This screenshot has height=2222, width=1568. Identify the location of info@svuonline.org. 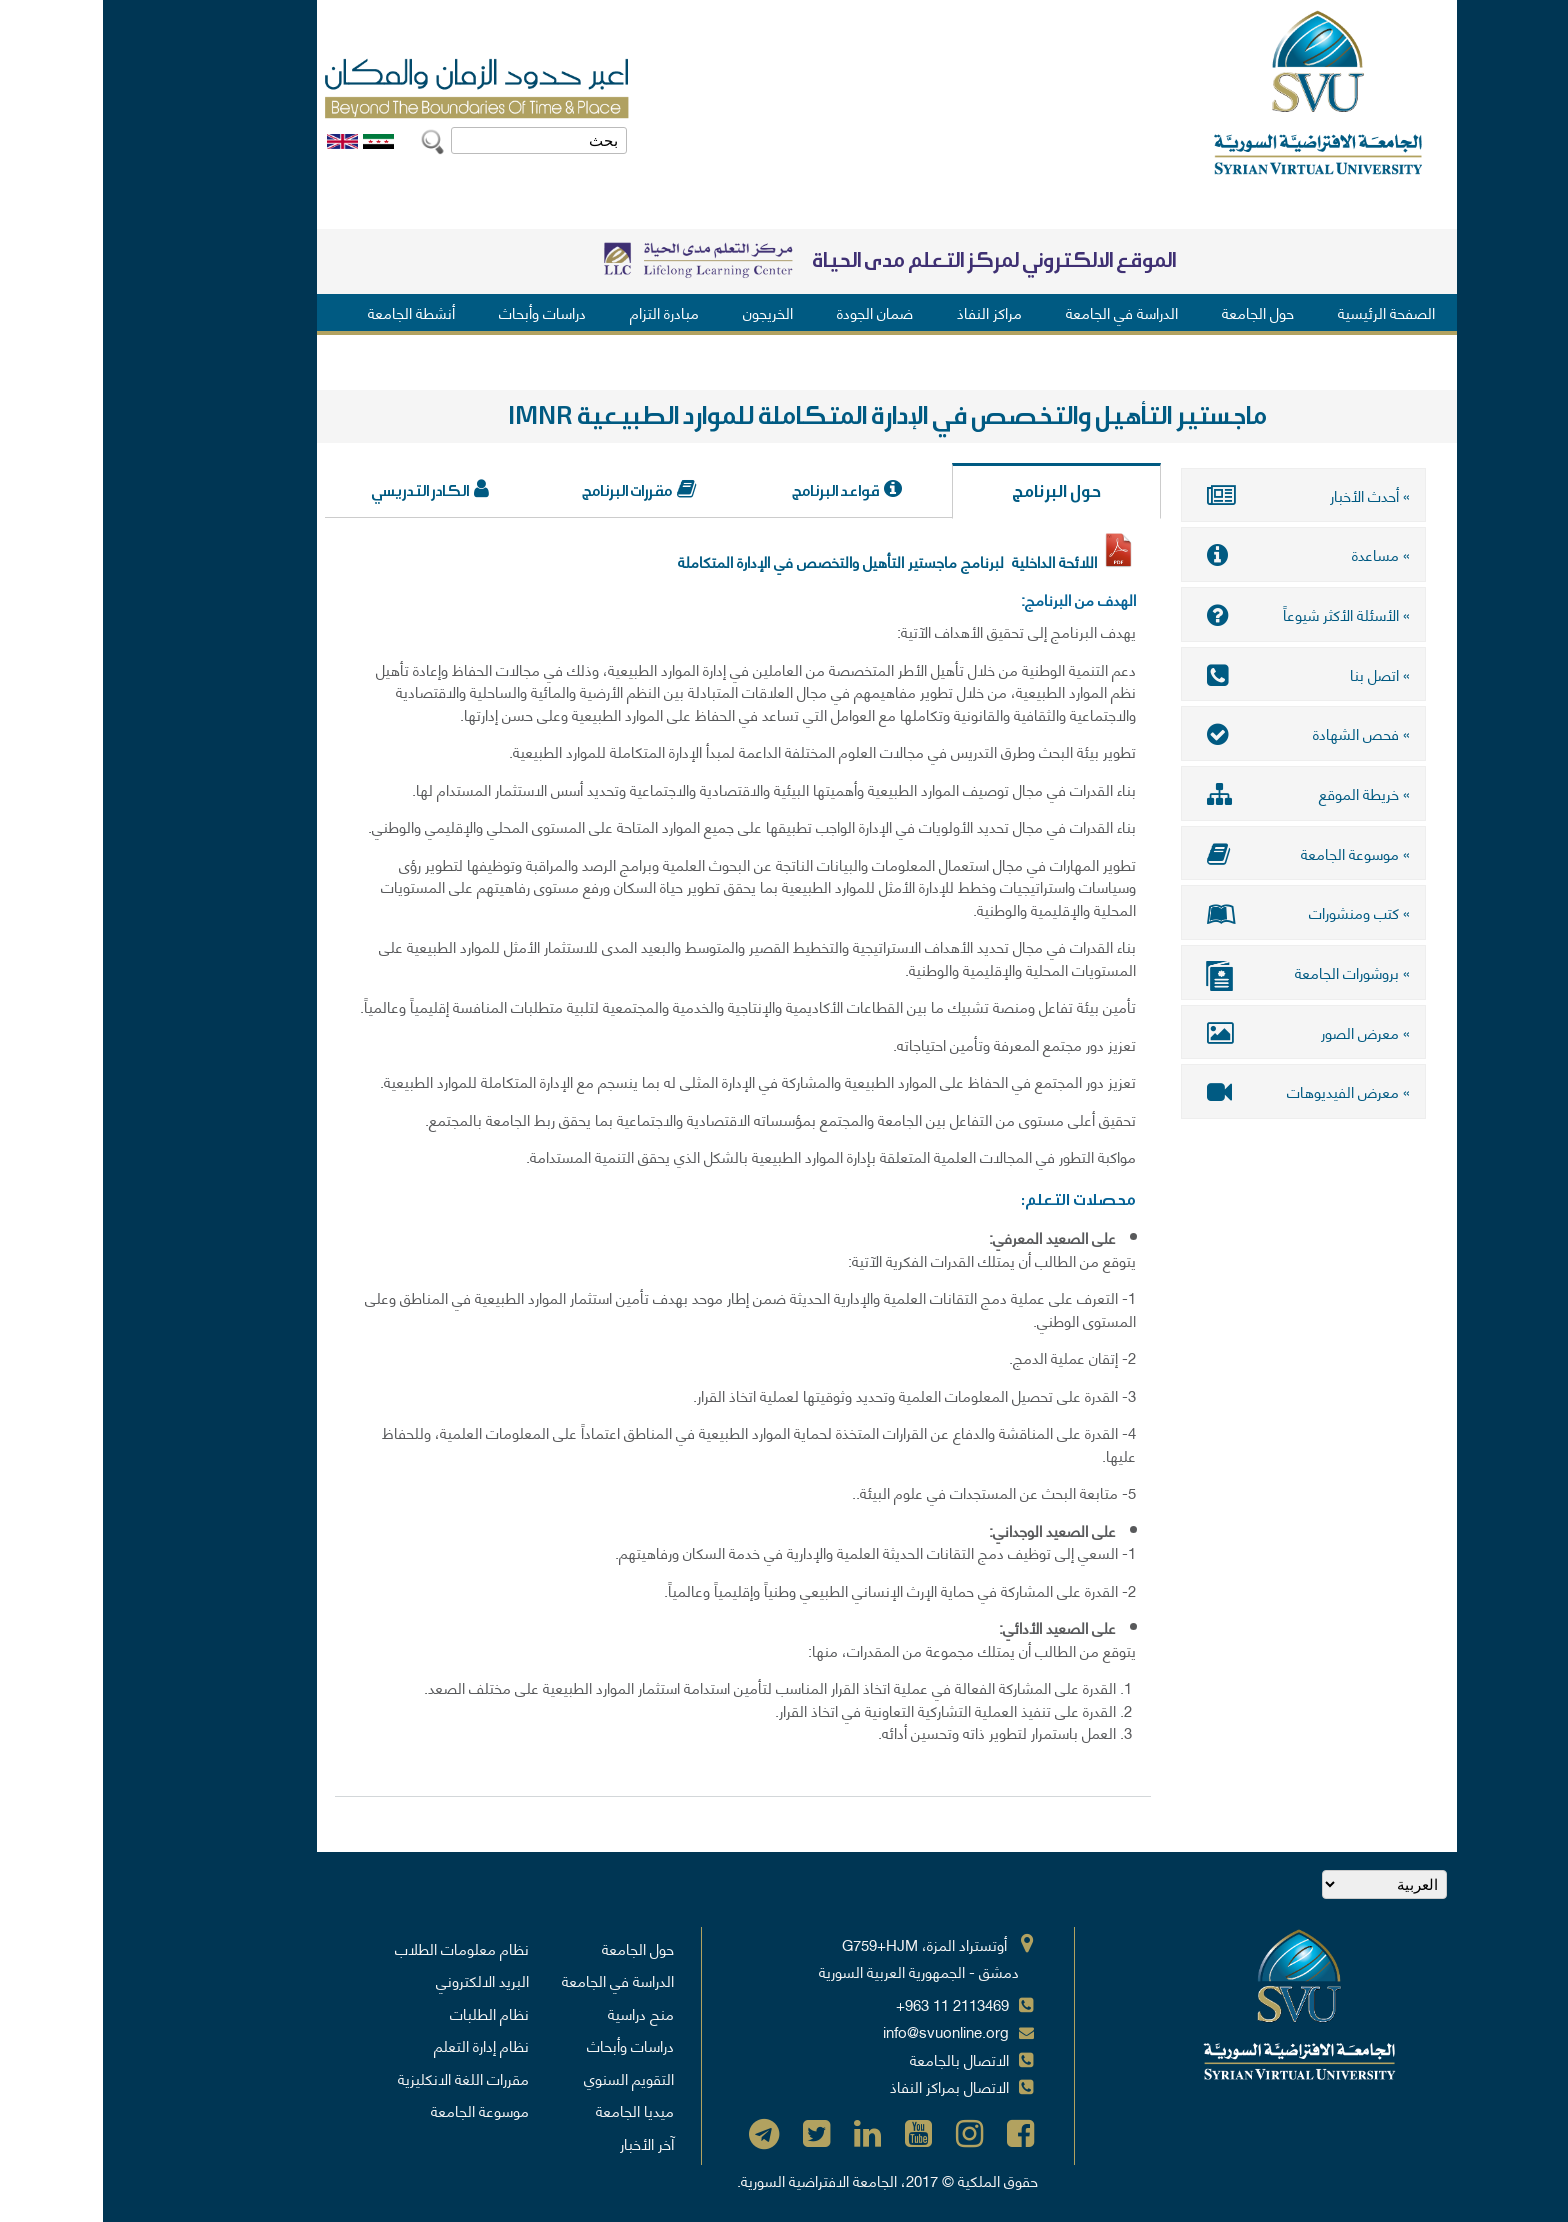
(843, 2031).